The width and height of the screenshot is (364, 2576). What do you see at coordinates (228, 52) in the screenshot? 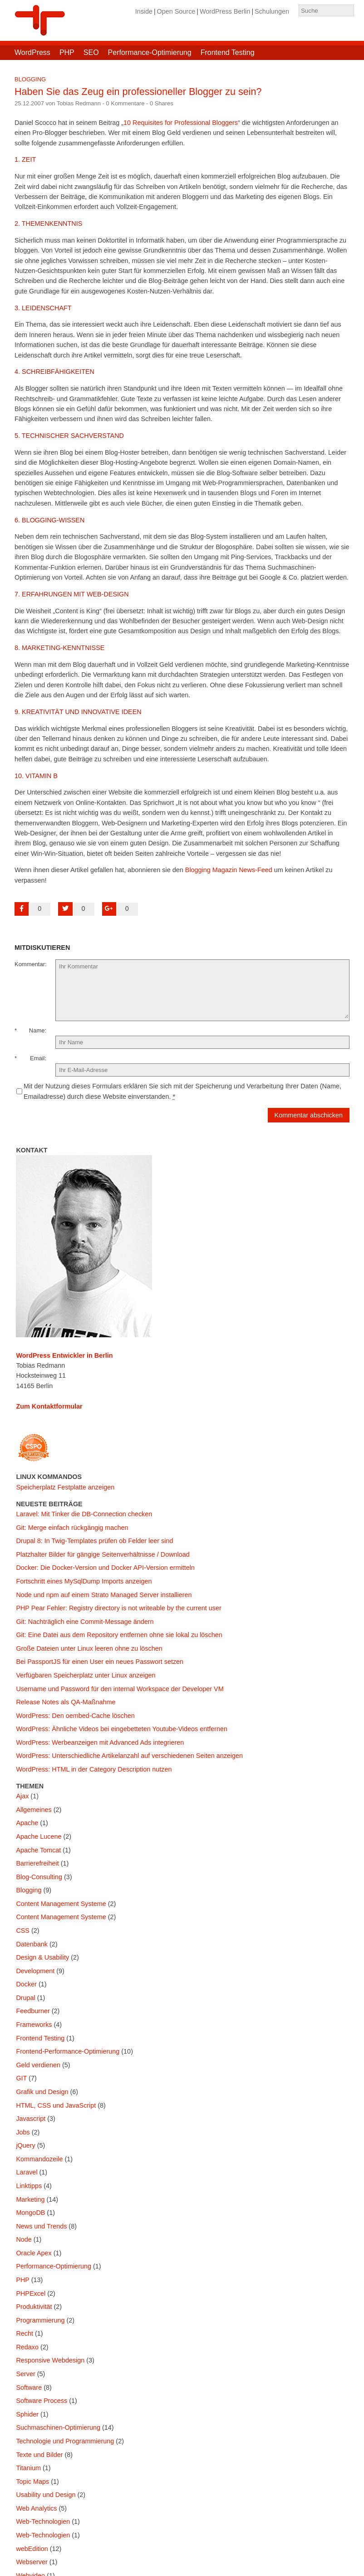
I see `Frontend Testing` at bounding box center [228, 52].